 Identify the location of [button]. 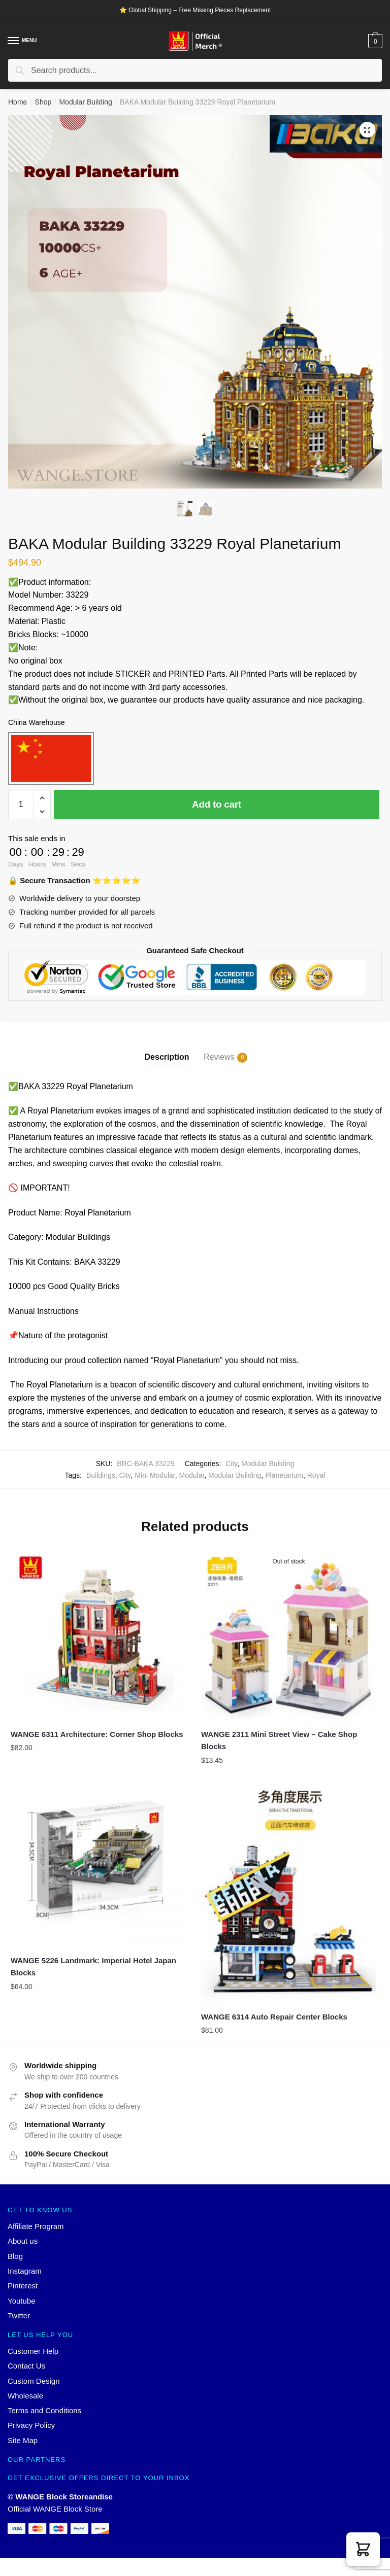
(363, 2549).